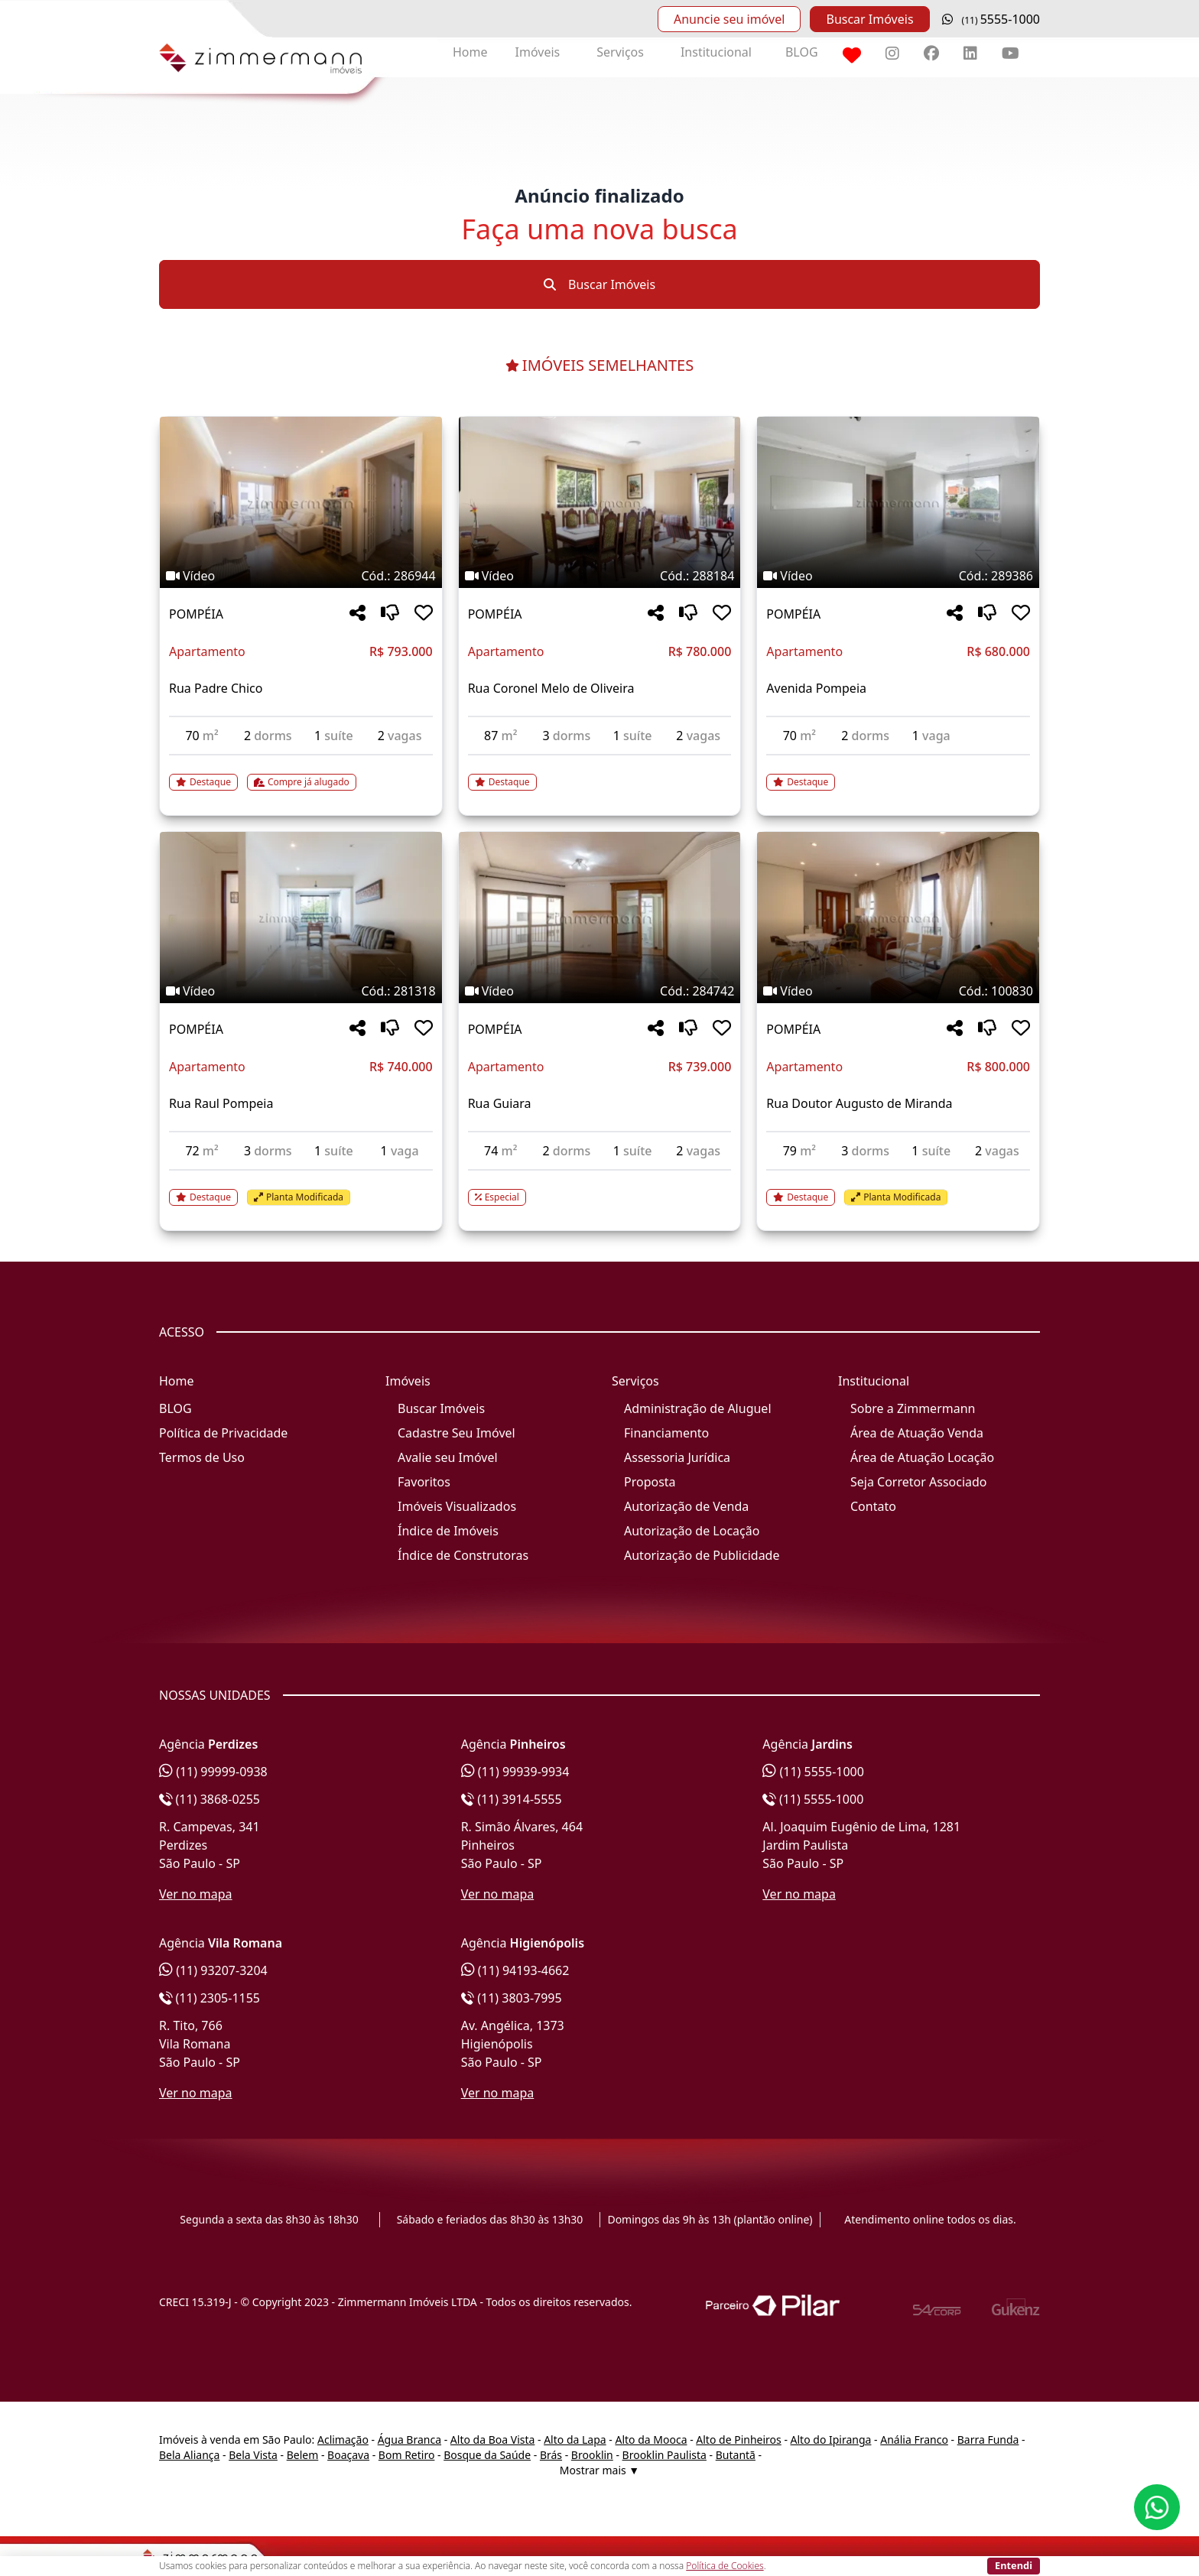  Describe the element at coordinates (600, 502) in the screenshot. I see `[Imagem do imóvel código 288184 - Clique para mais detalhes]` at that location.